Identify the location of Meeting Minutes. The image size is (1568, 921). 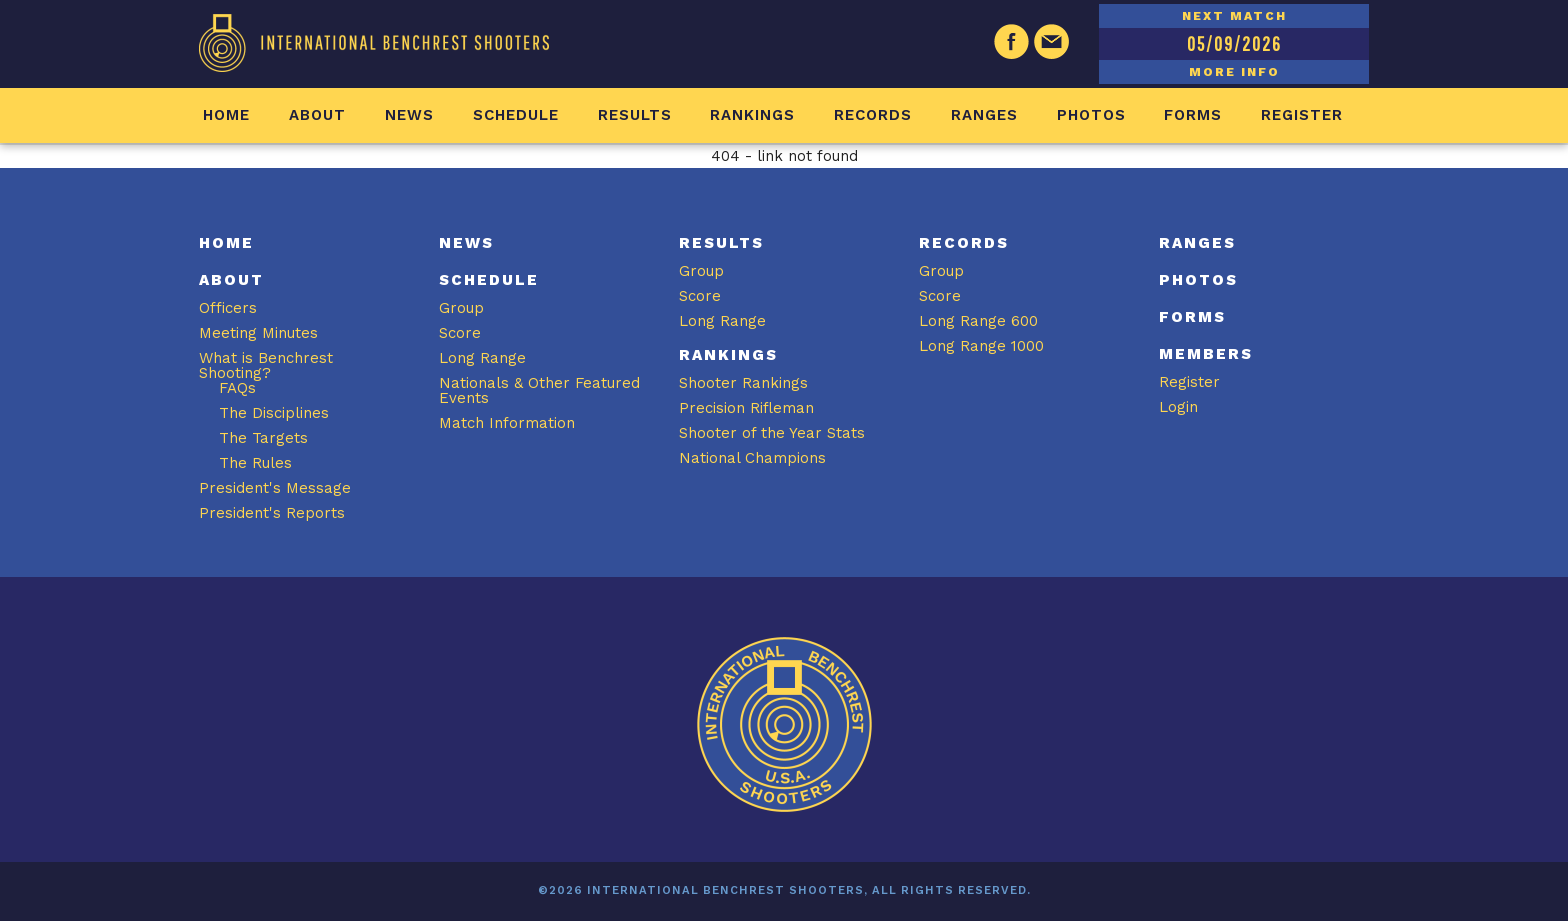
(258, 333).